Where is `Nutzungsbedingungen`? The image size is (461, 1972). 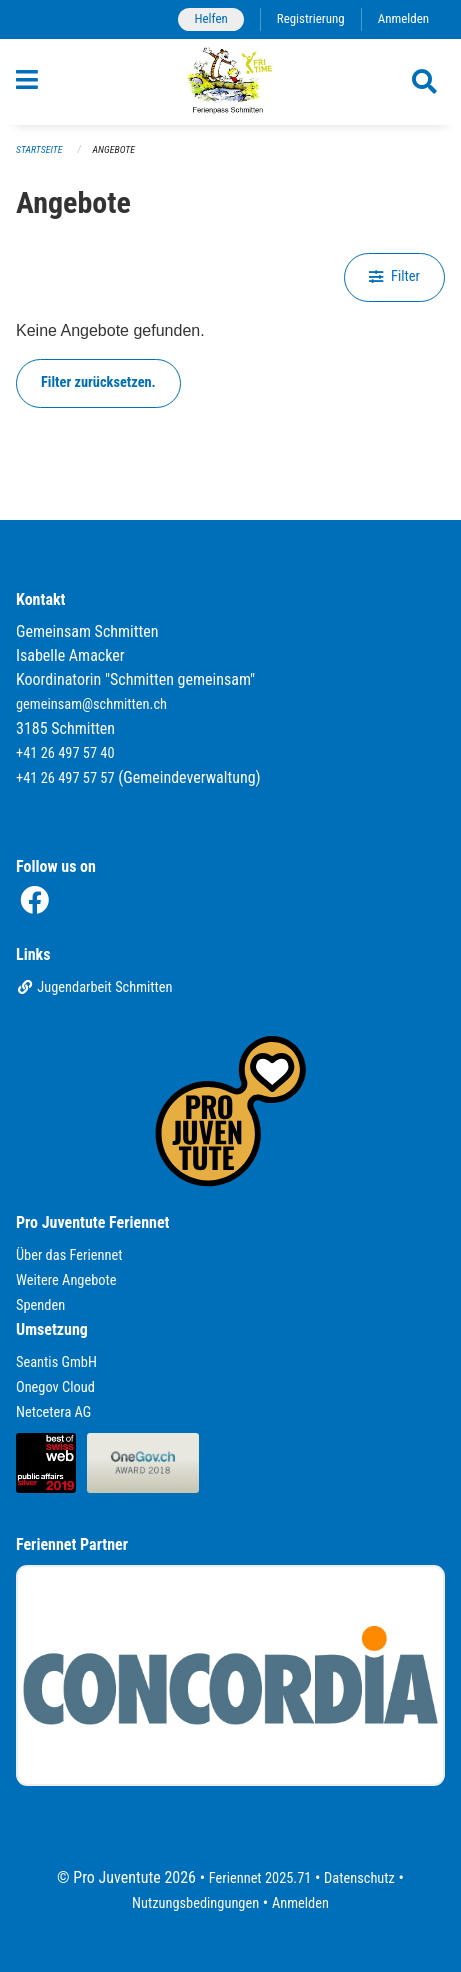 Nutzungsbedingungen is located at coordinates (195, 1903).